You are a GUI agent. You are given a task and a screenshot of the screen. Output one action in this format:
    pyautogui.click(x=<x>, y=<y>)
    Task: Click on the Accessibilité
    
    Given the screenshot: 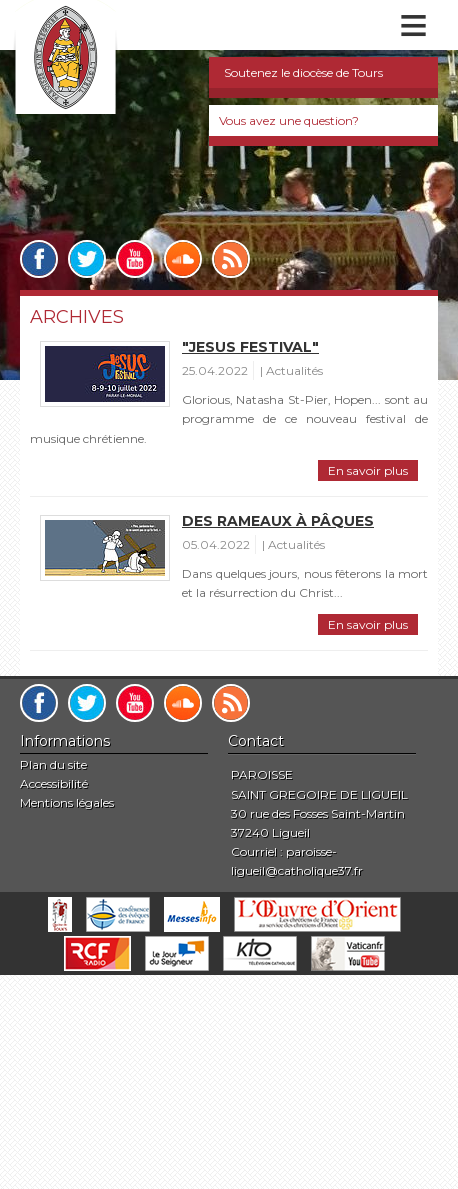 What is the action you would take?
    pyautogui.click(x=54, y=783)
    